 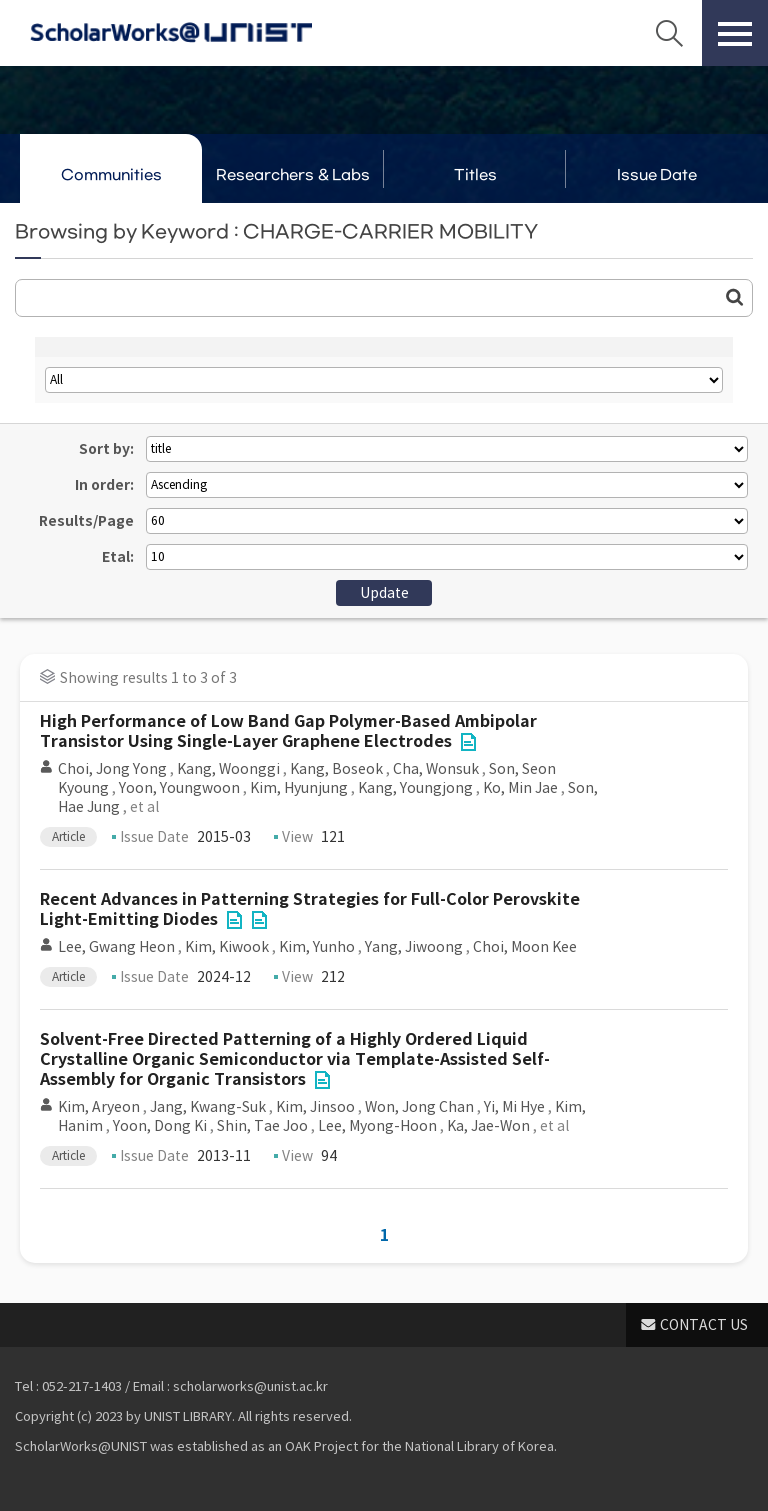 I want to click on Search, so click(x=669, y=33).